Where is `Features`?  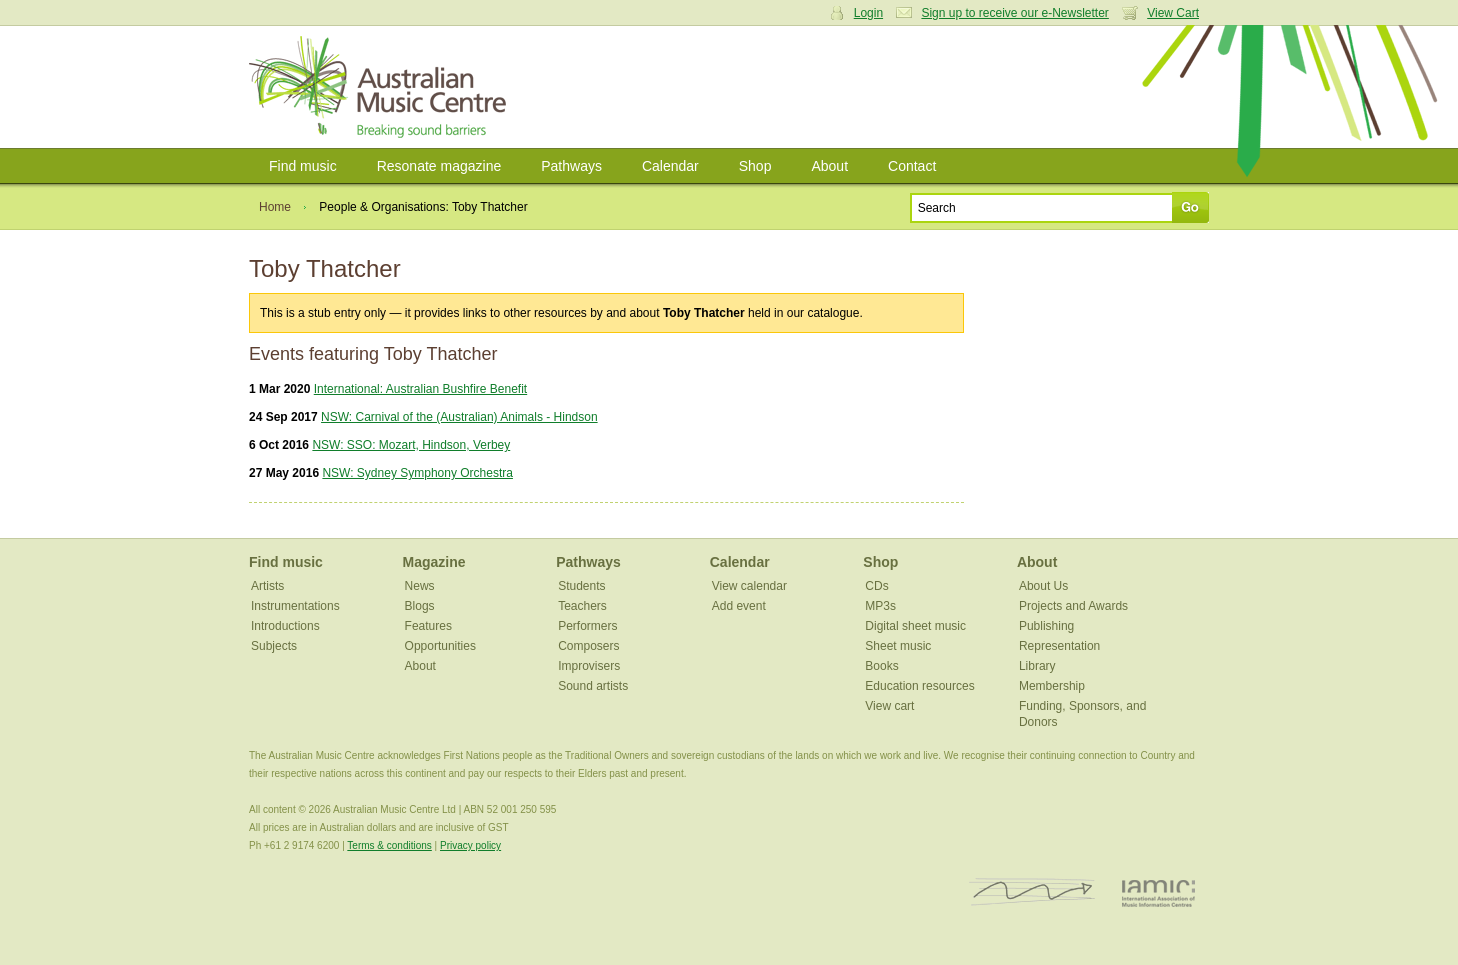 Features is located at coordinates (428, 626).